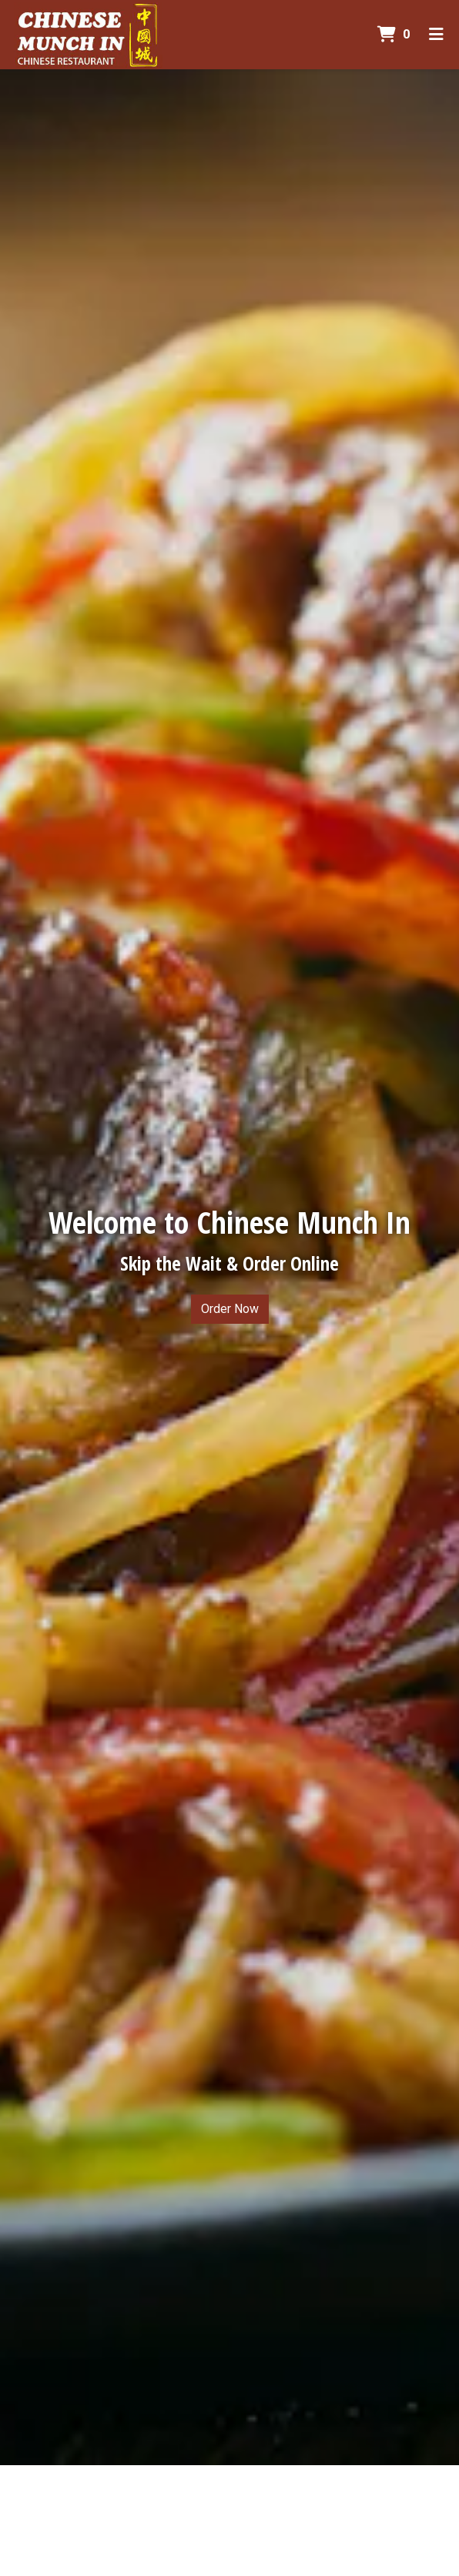  What do you see at coordinates (230, 1308) in the screenshot?
I see `Order Now` at bounding box center [230, 1308].